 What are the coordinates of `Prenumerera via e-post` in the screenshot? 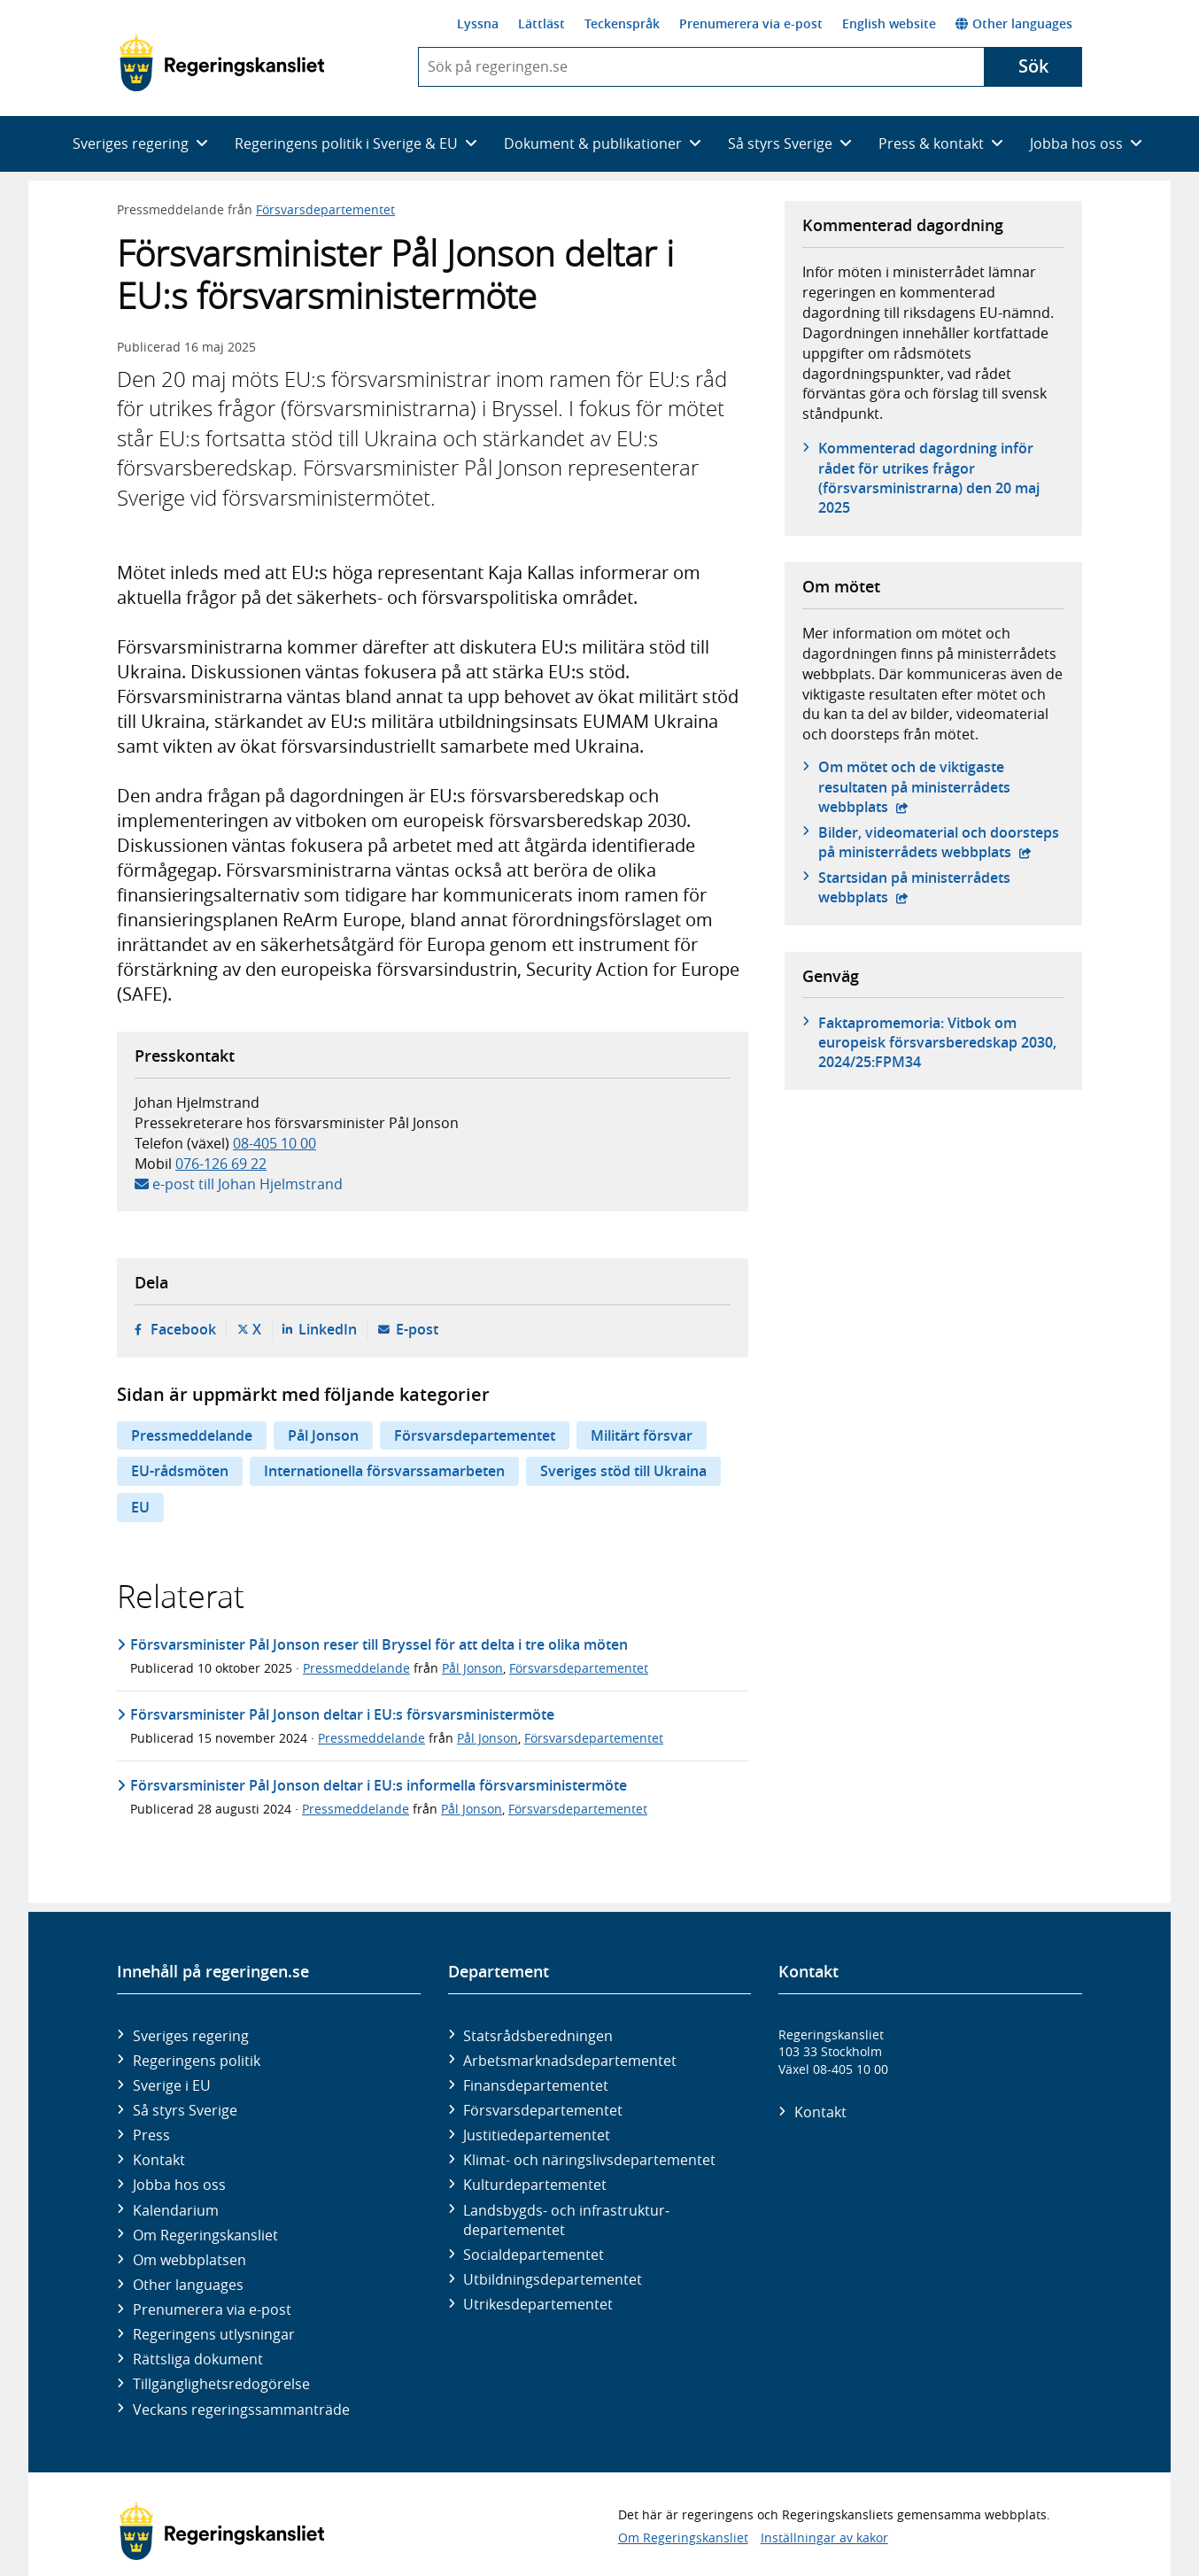 It's located at (751, 23).